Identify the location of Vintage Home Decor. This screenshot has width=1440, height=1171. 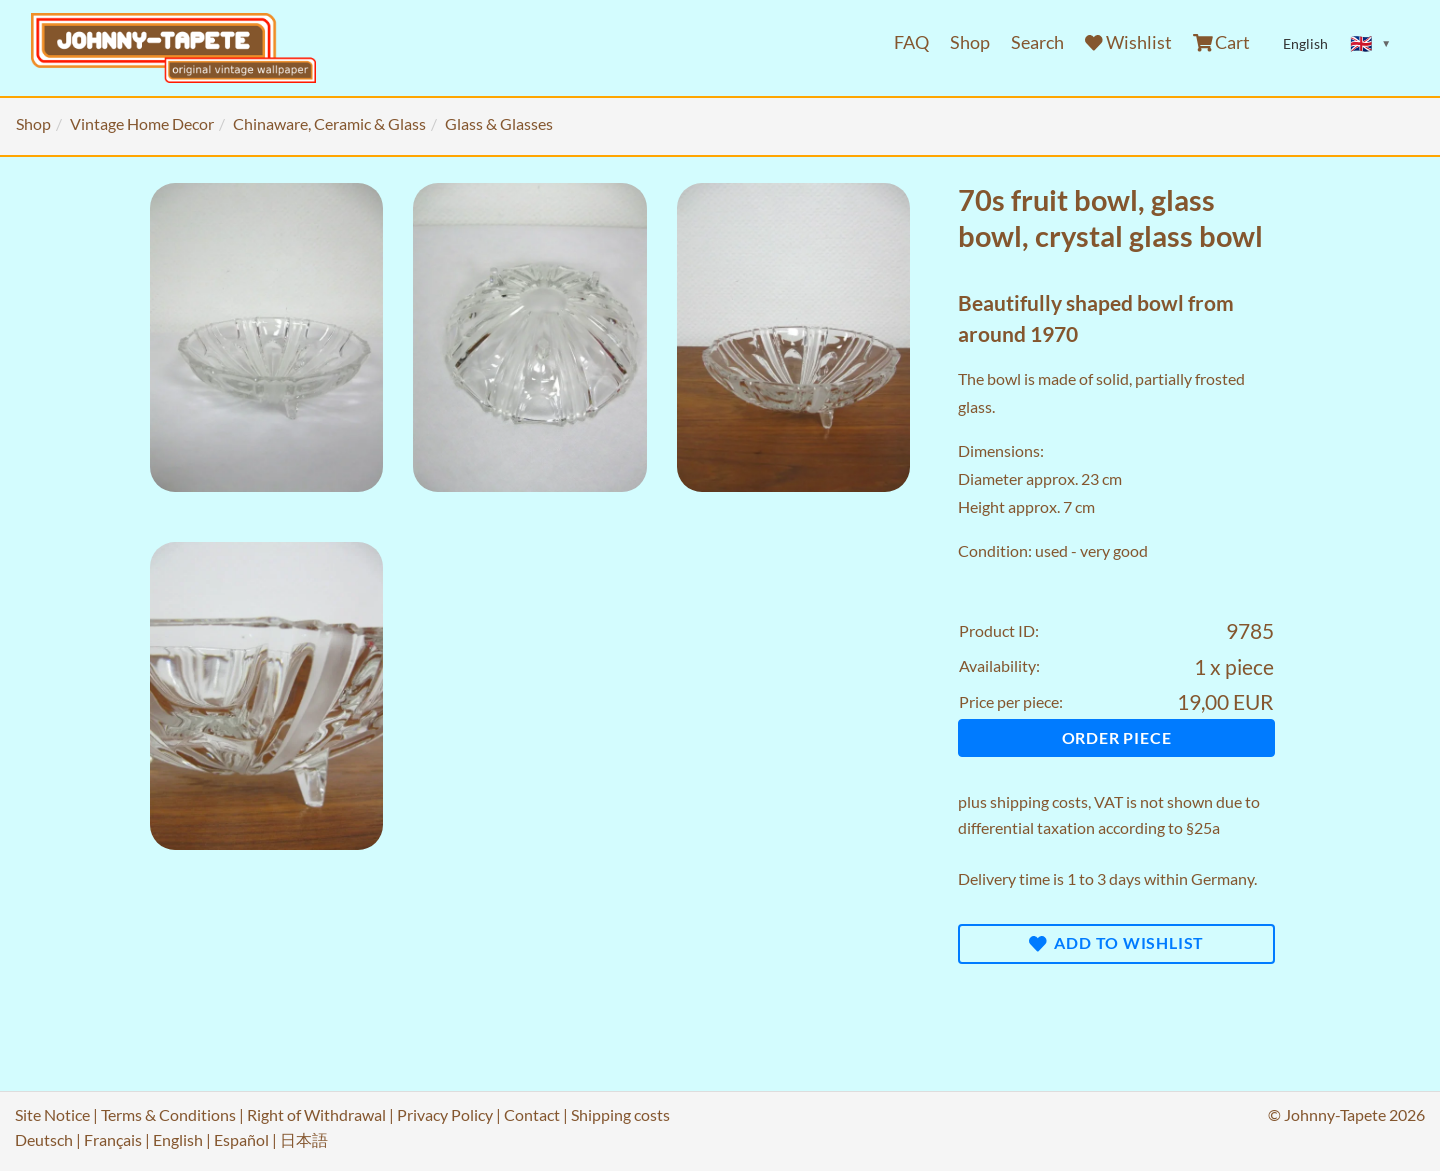
(142, 123).